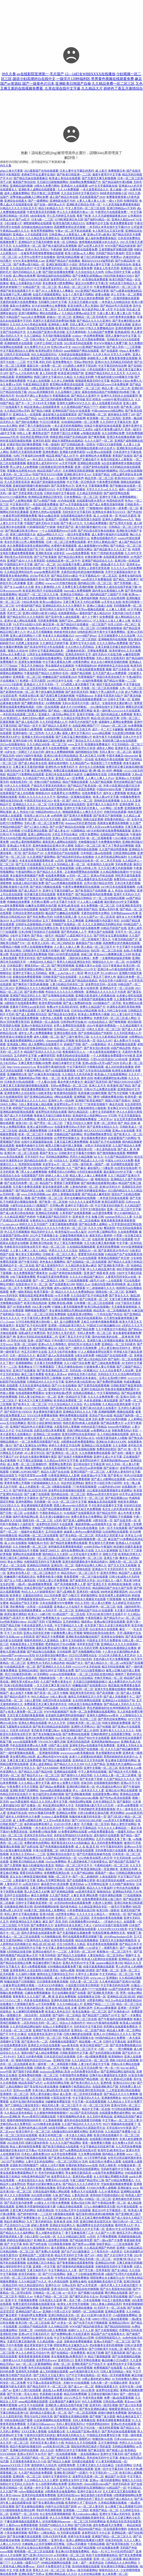 Image resolution: width=143 pixels, height=2576 pixels. What do you see at coordinates (12, 744) in the screenshot?
I see `2022av在线播放地址` at bounding box center [12, 744].